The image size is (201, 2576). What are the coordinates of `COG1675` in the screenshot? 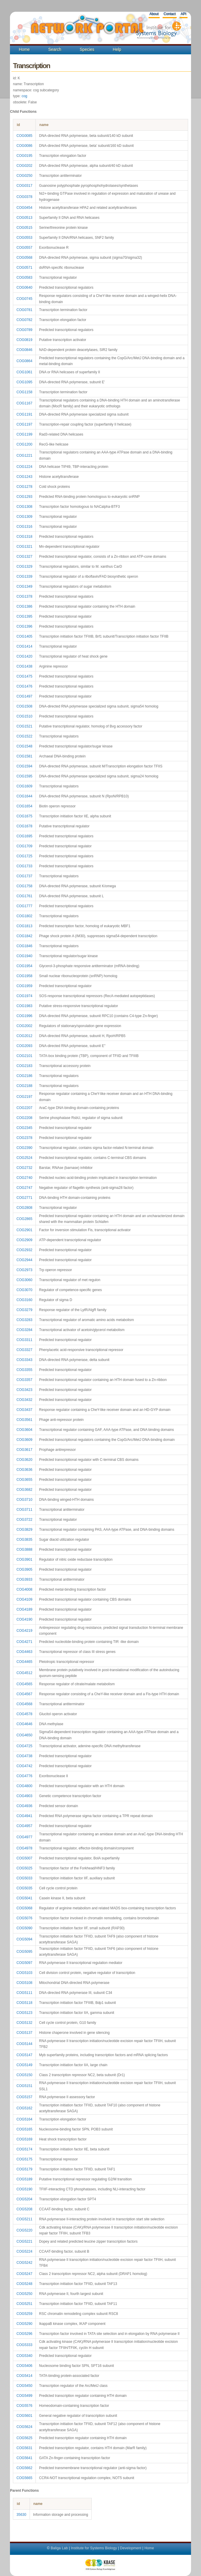 It's located at (24, 816).